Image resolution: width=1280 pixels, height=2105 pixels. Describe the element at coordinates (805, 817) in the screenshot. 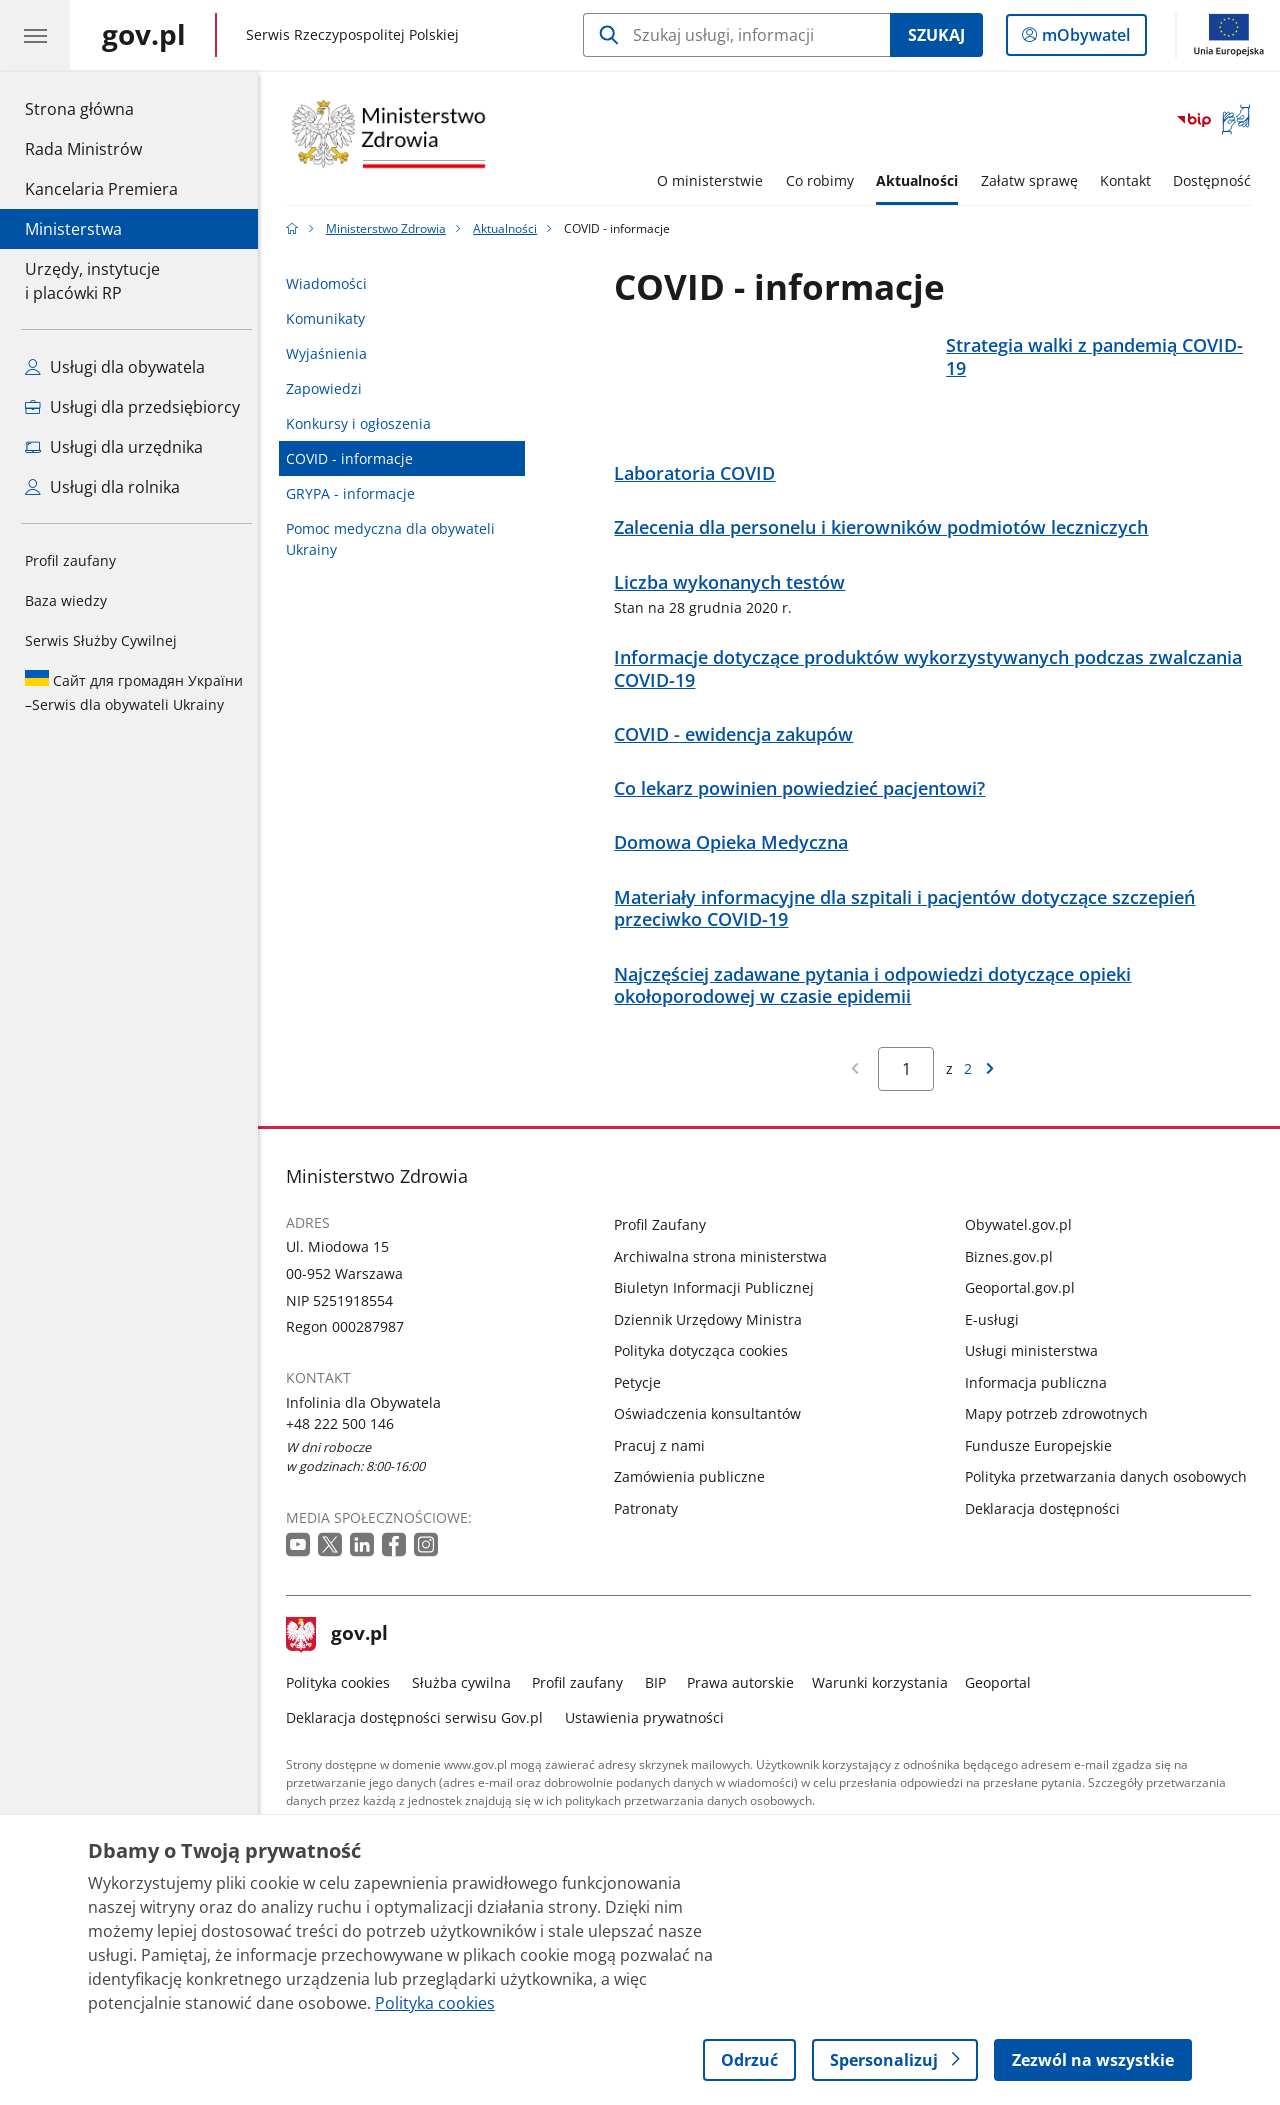

I see `Co lekarz powinien powiedzieć pacjentowi?` at that location.